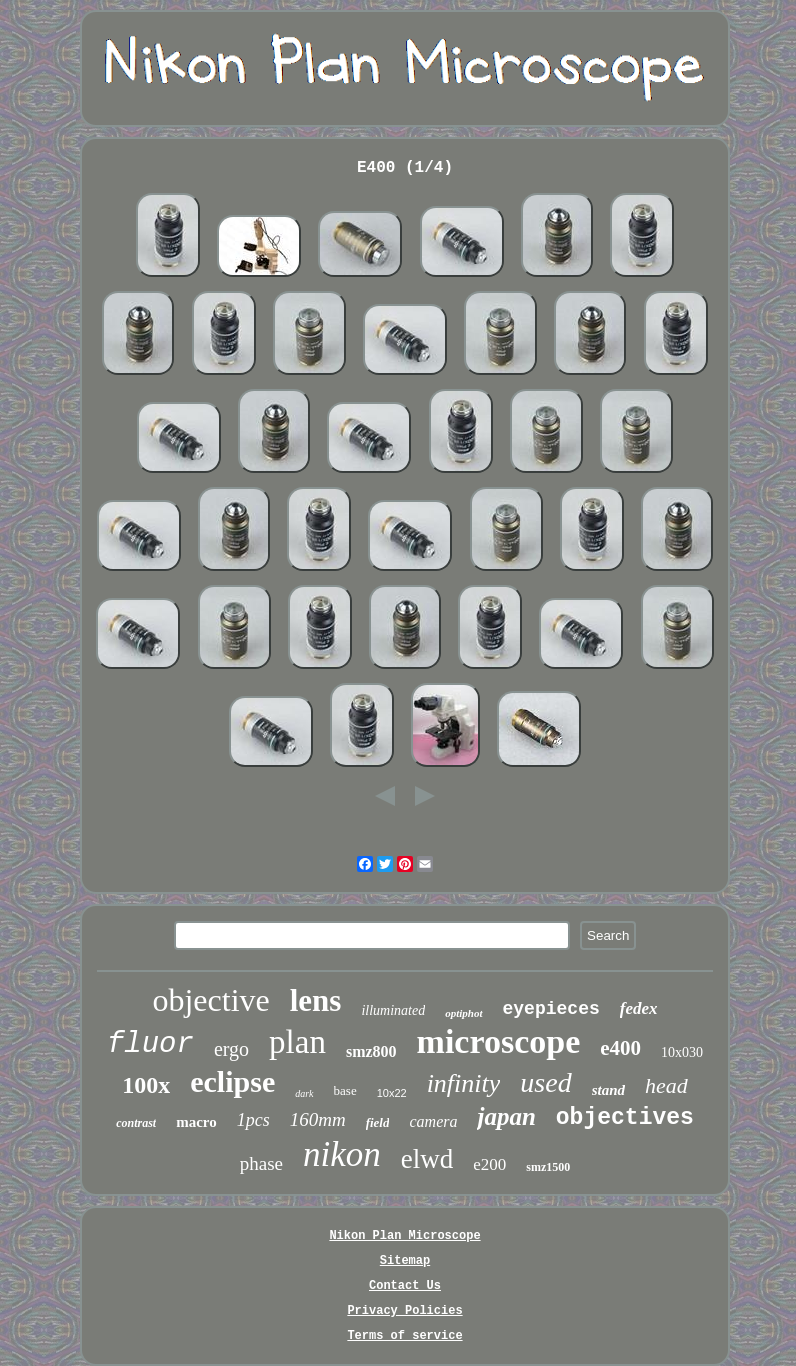  I want to click on microscope, so click(499, 1041).